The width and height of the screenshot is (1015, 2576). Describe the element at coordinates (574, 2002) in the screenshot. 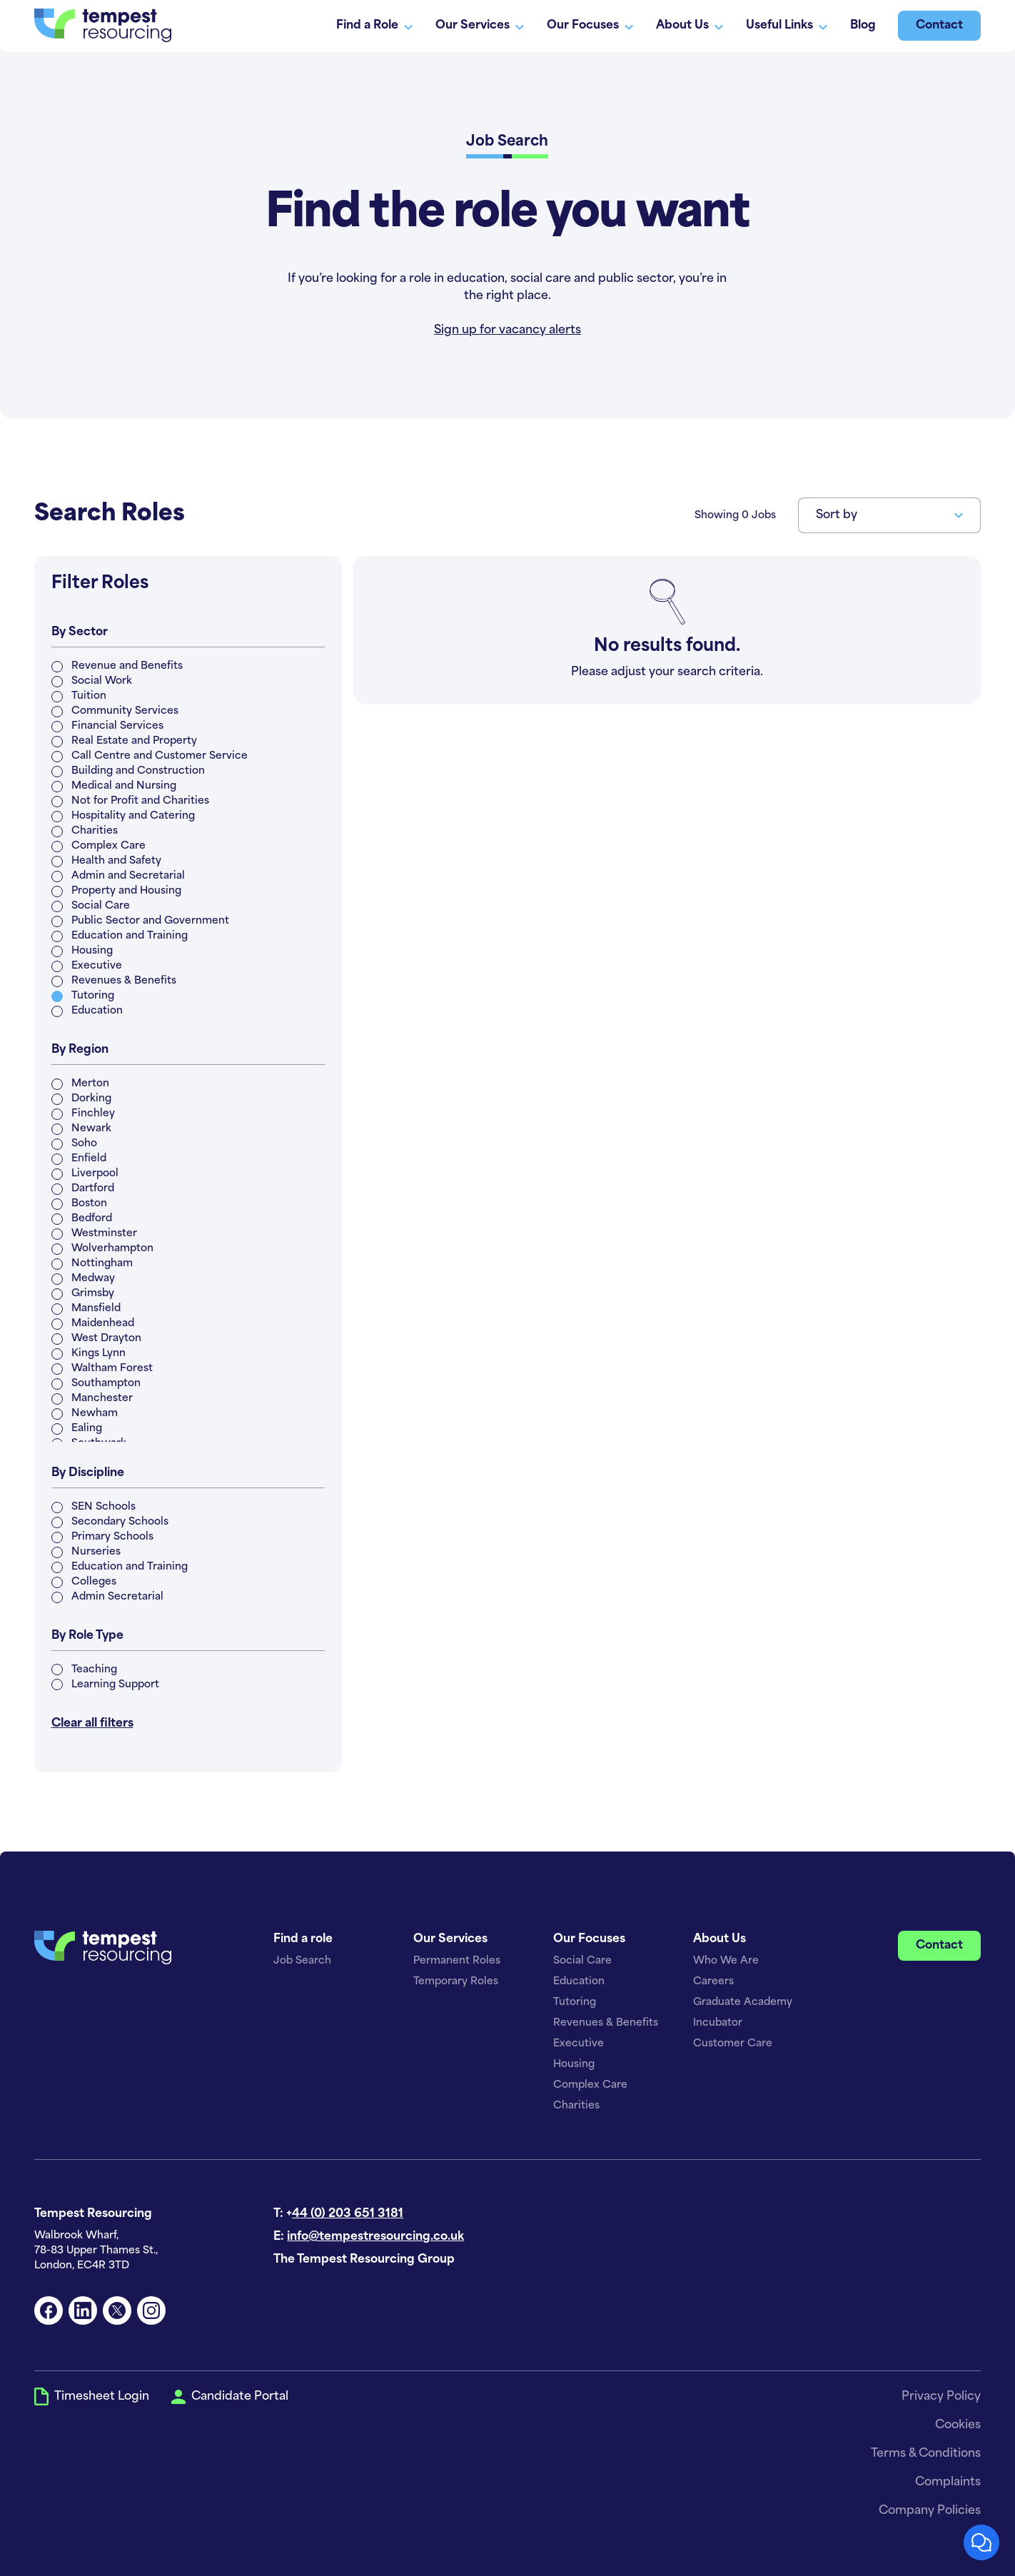

I see `Tutoring` at that location.